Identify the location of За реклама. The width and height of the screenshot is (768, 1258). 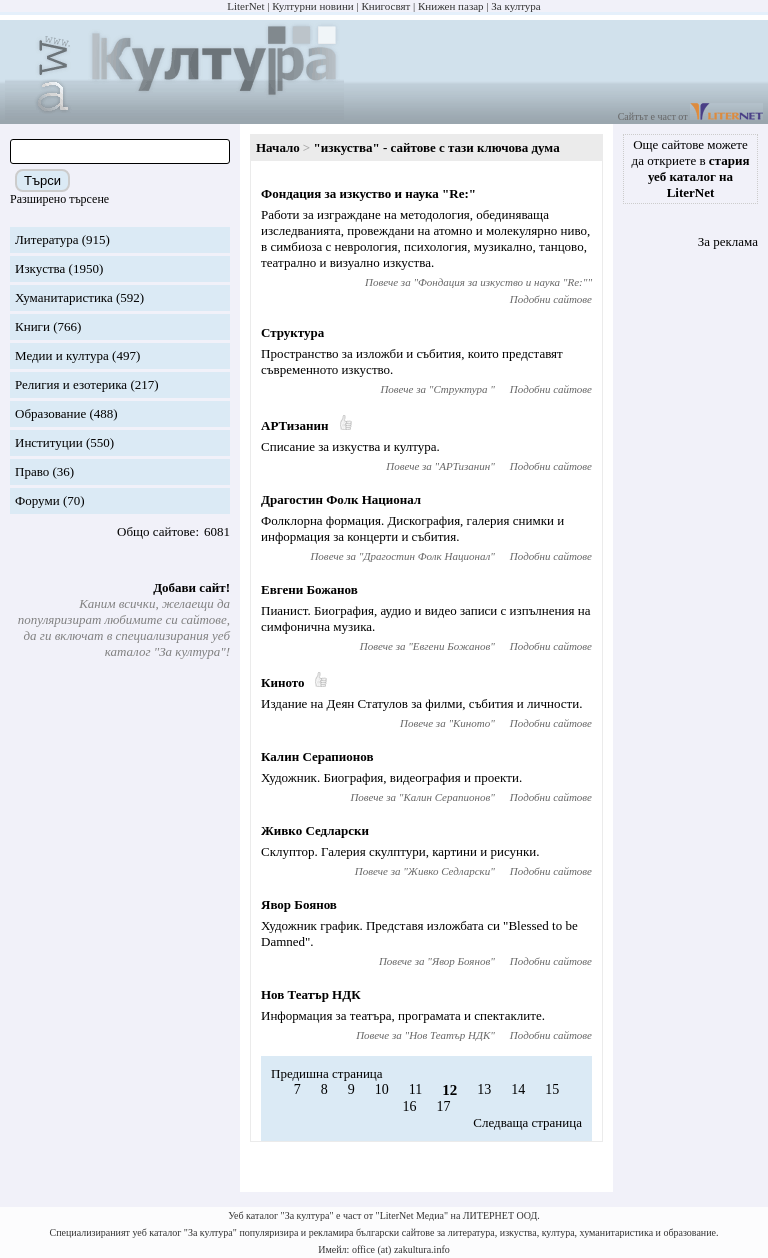
(728, 241).